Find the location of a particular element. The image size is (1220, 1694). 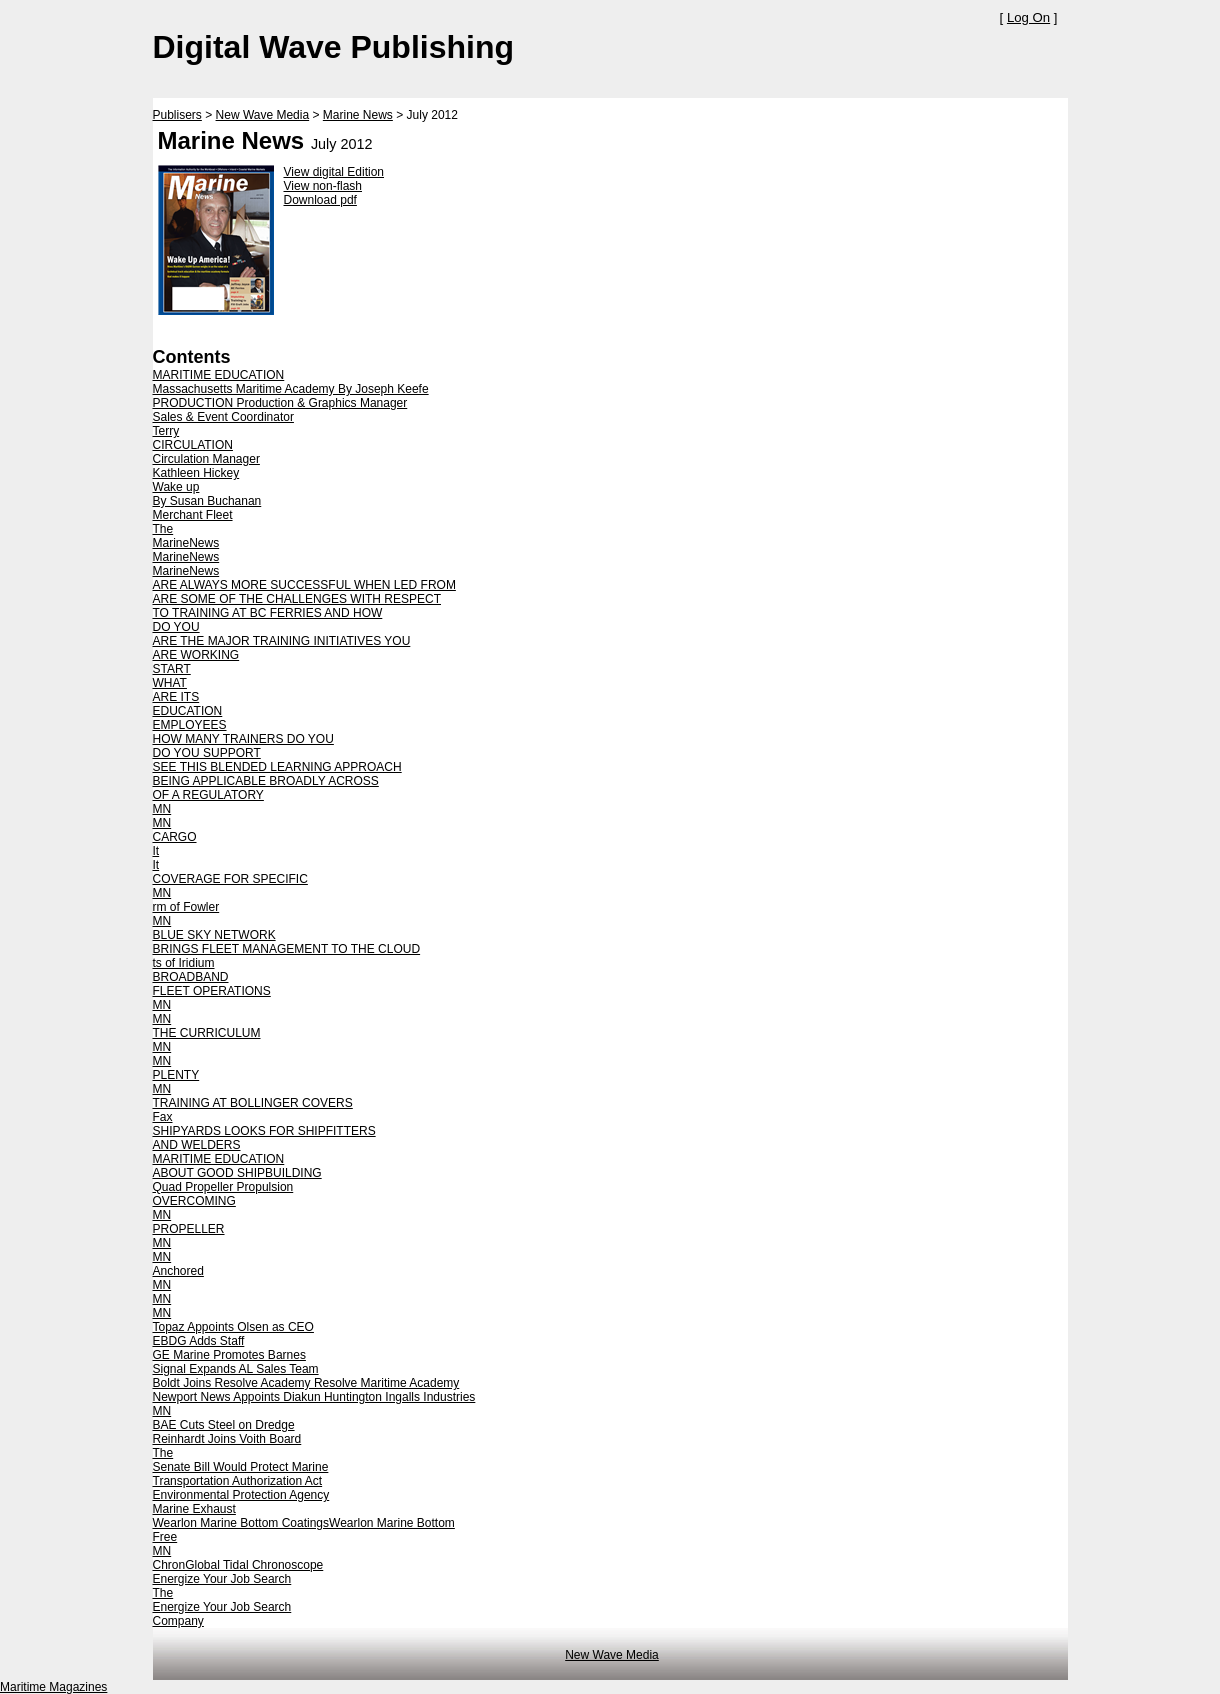

It is located at coordinates (156, 851).